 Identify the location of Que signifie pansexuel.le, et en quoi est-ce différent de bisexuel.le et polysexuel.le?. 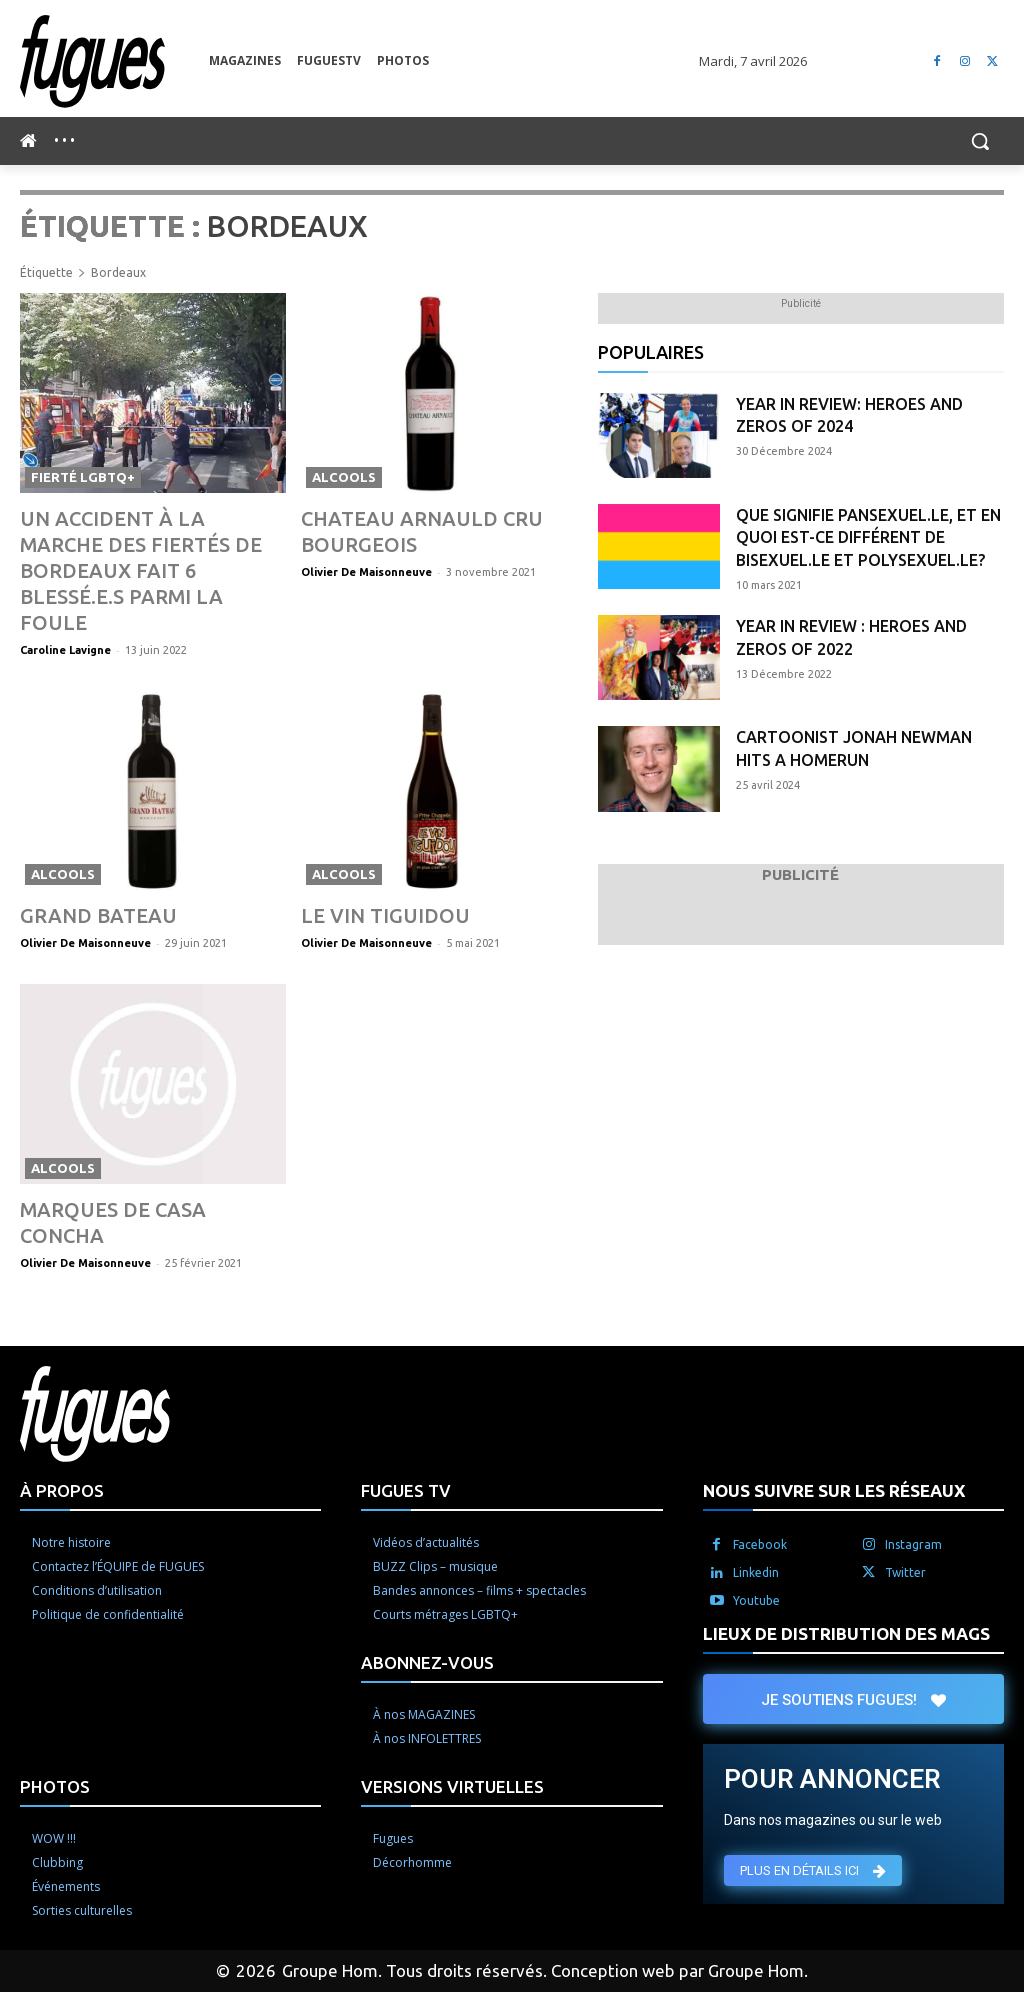
(868, 537).